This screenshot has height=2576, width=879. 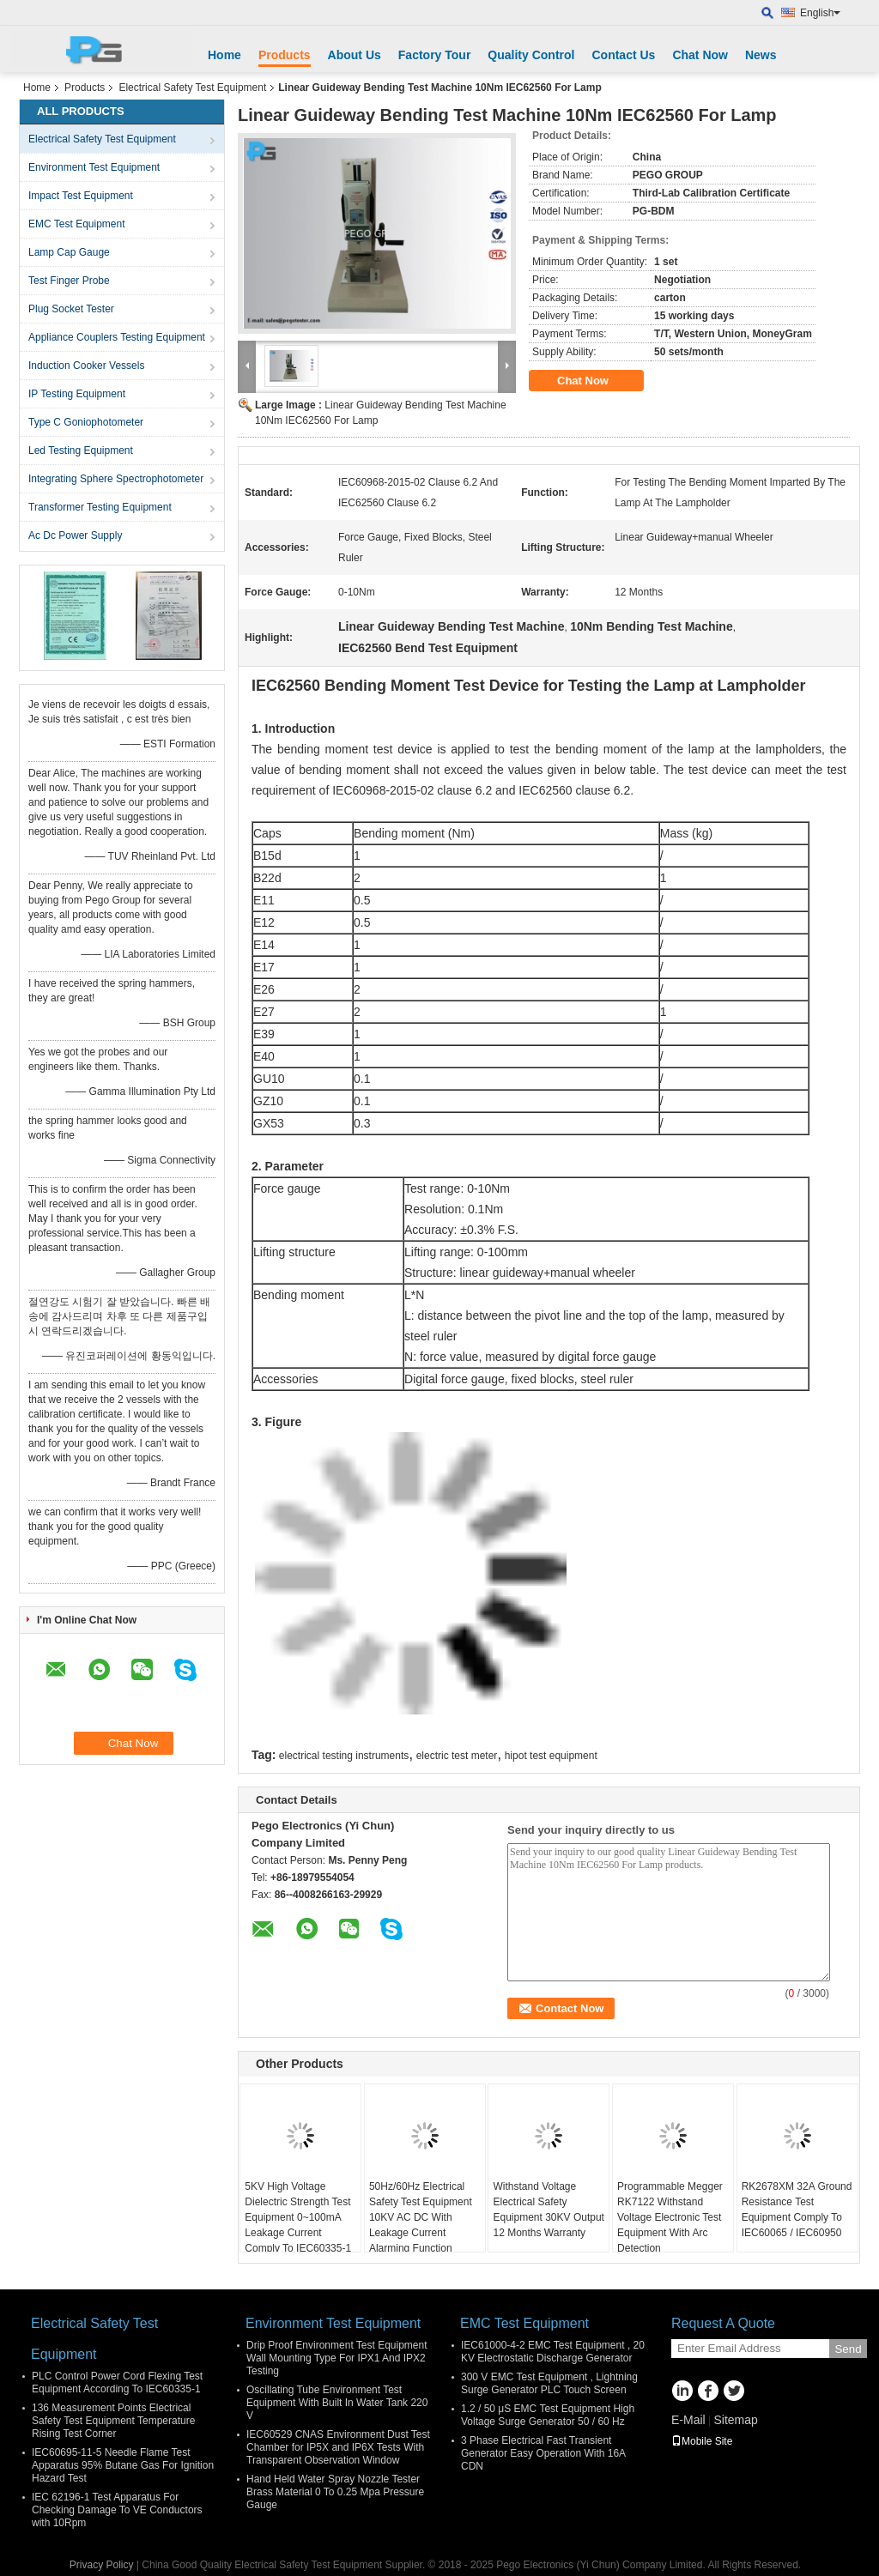 I want to click on IEC 62196-1 Test Apparatus For Checking Damage To VE Conductors with 10Rpm, so click(x=117, y=2510).